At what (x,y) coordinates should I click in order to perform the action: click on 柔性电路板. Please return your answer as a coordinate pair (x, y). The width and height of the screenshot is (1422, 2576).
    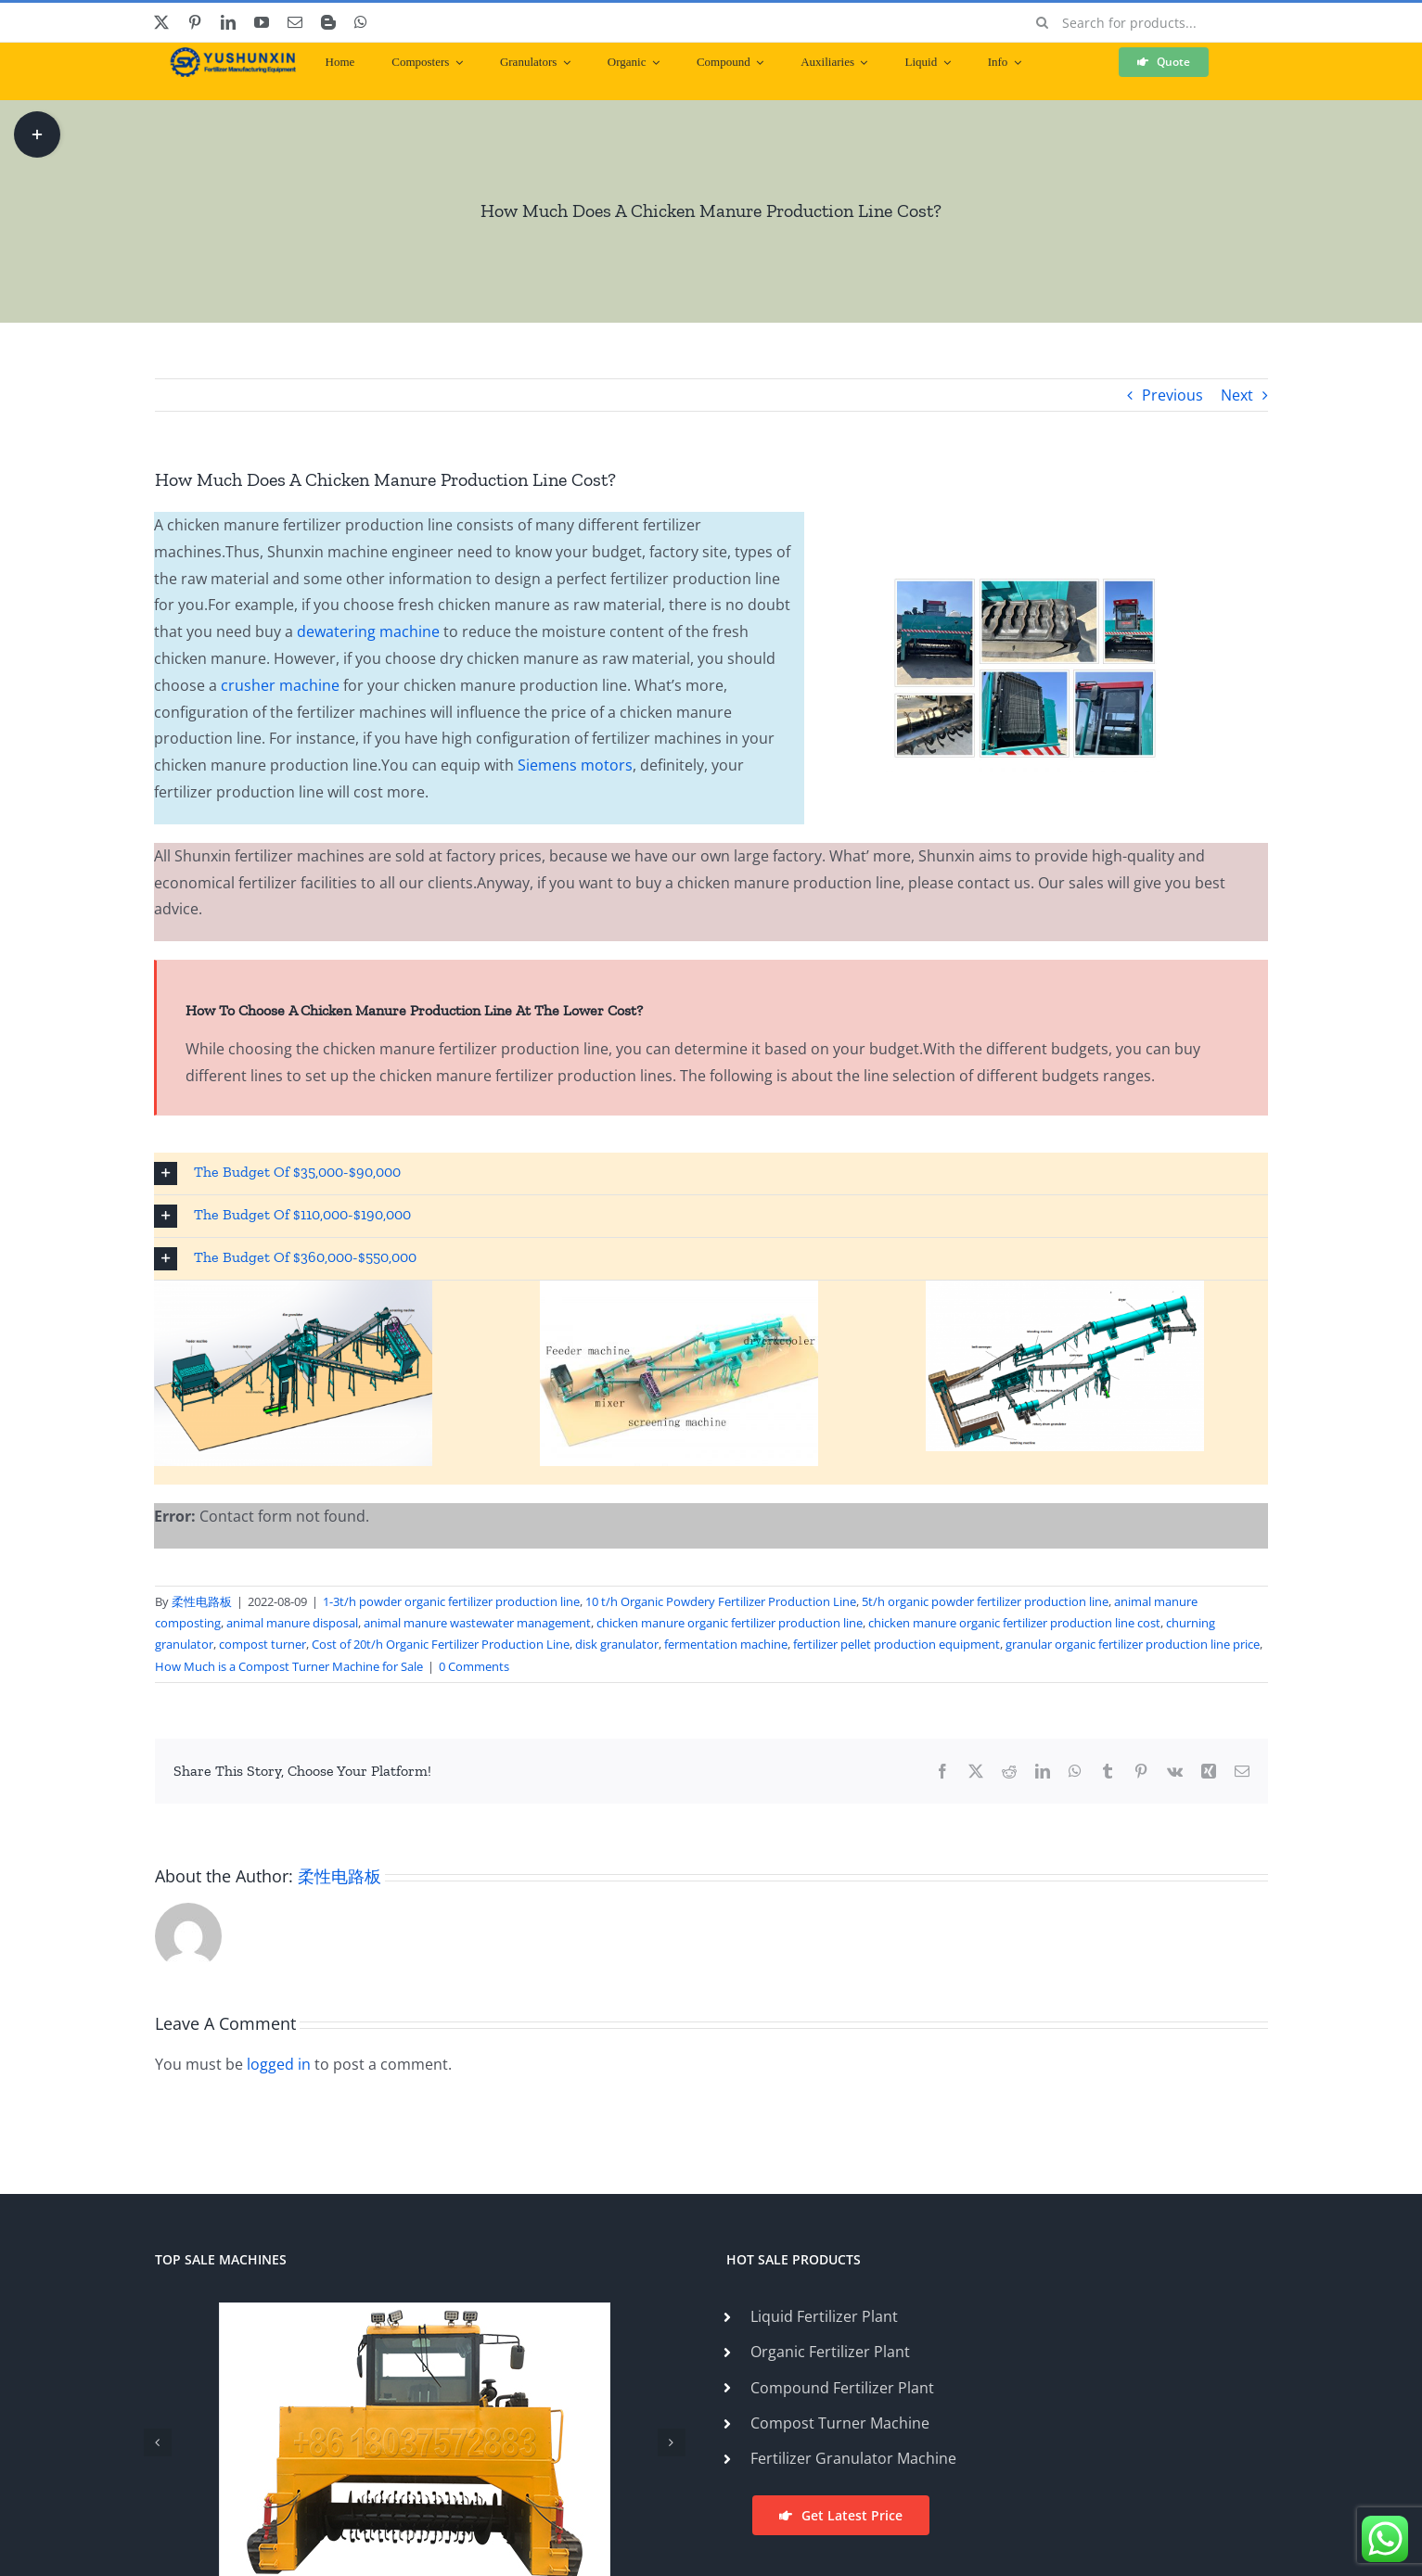
    Looking at the image, I should click on (202, 1601).